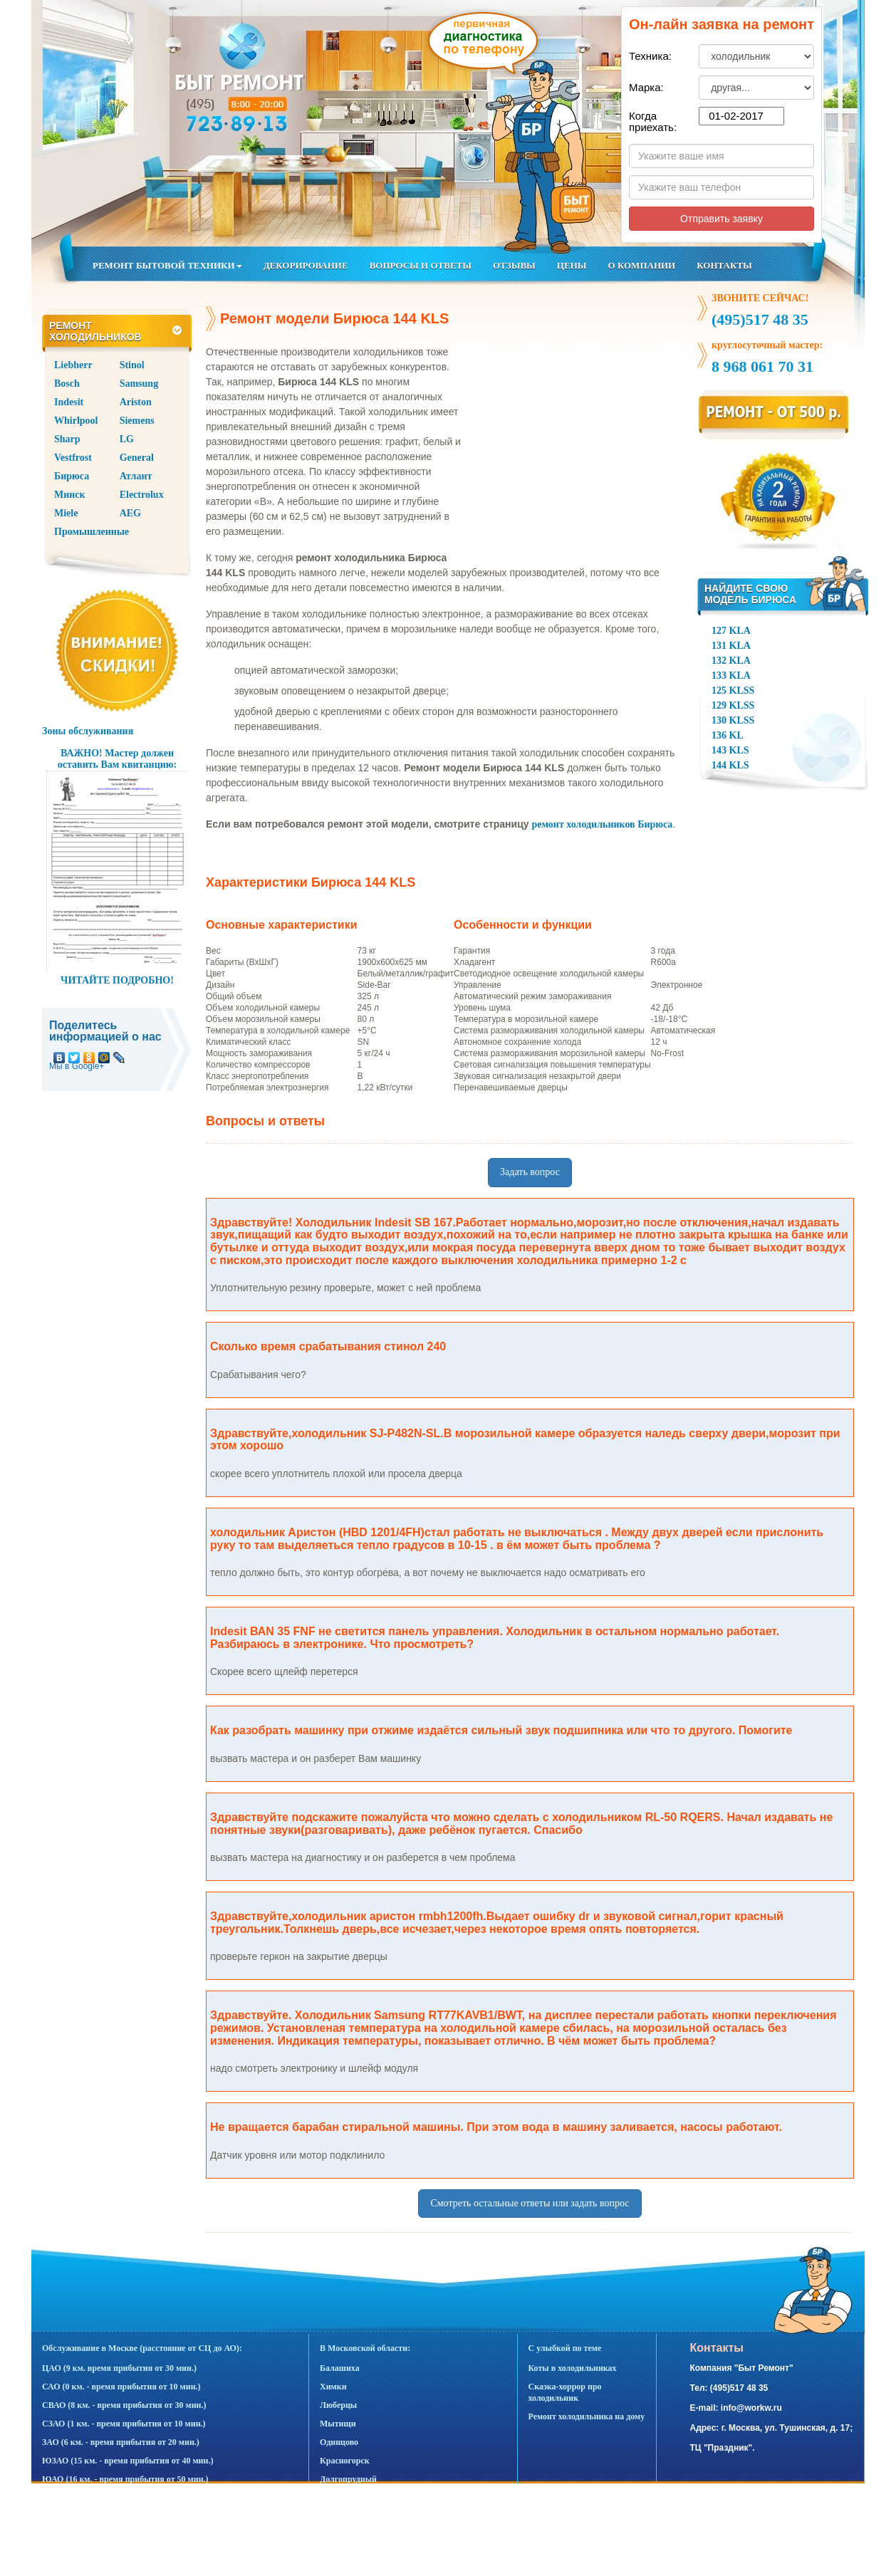 The height and width of the screenshot is (2576, 896). Describe the element at coordinates (731, 675) in the screenshot. I see `133 KLA` at that location.